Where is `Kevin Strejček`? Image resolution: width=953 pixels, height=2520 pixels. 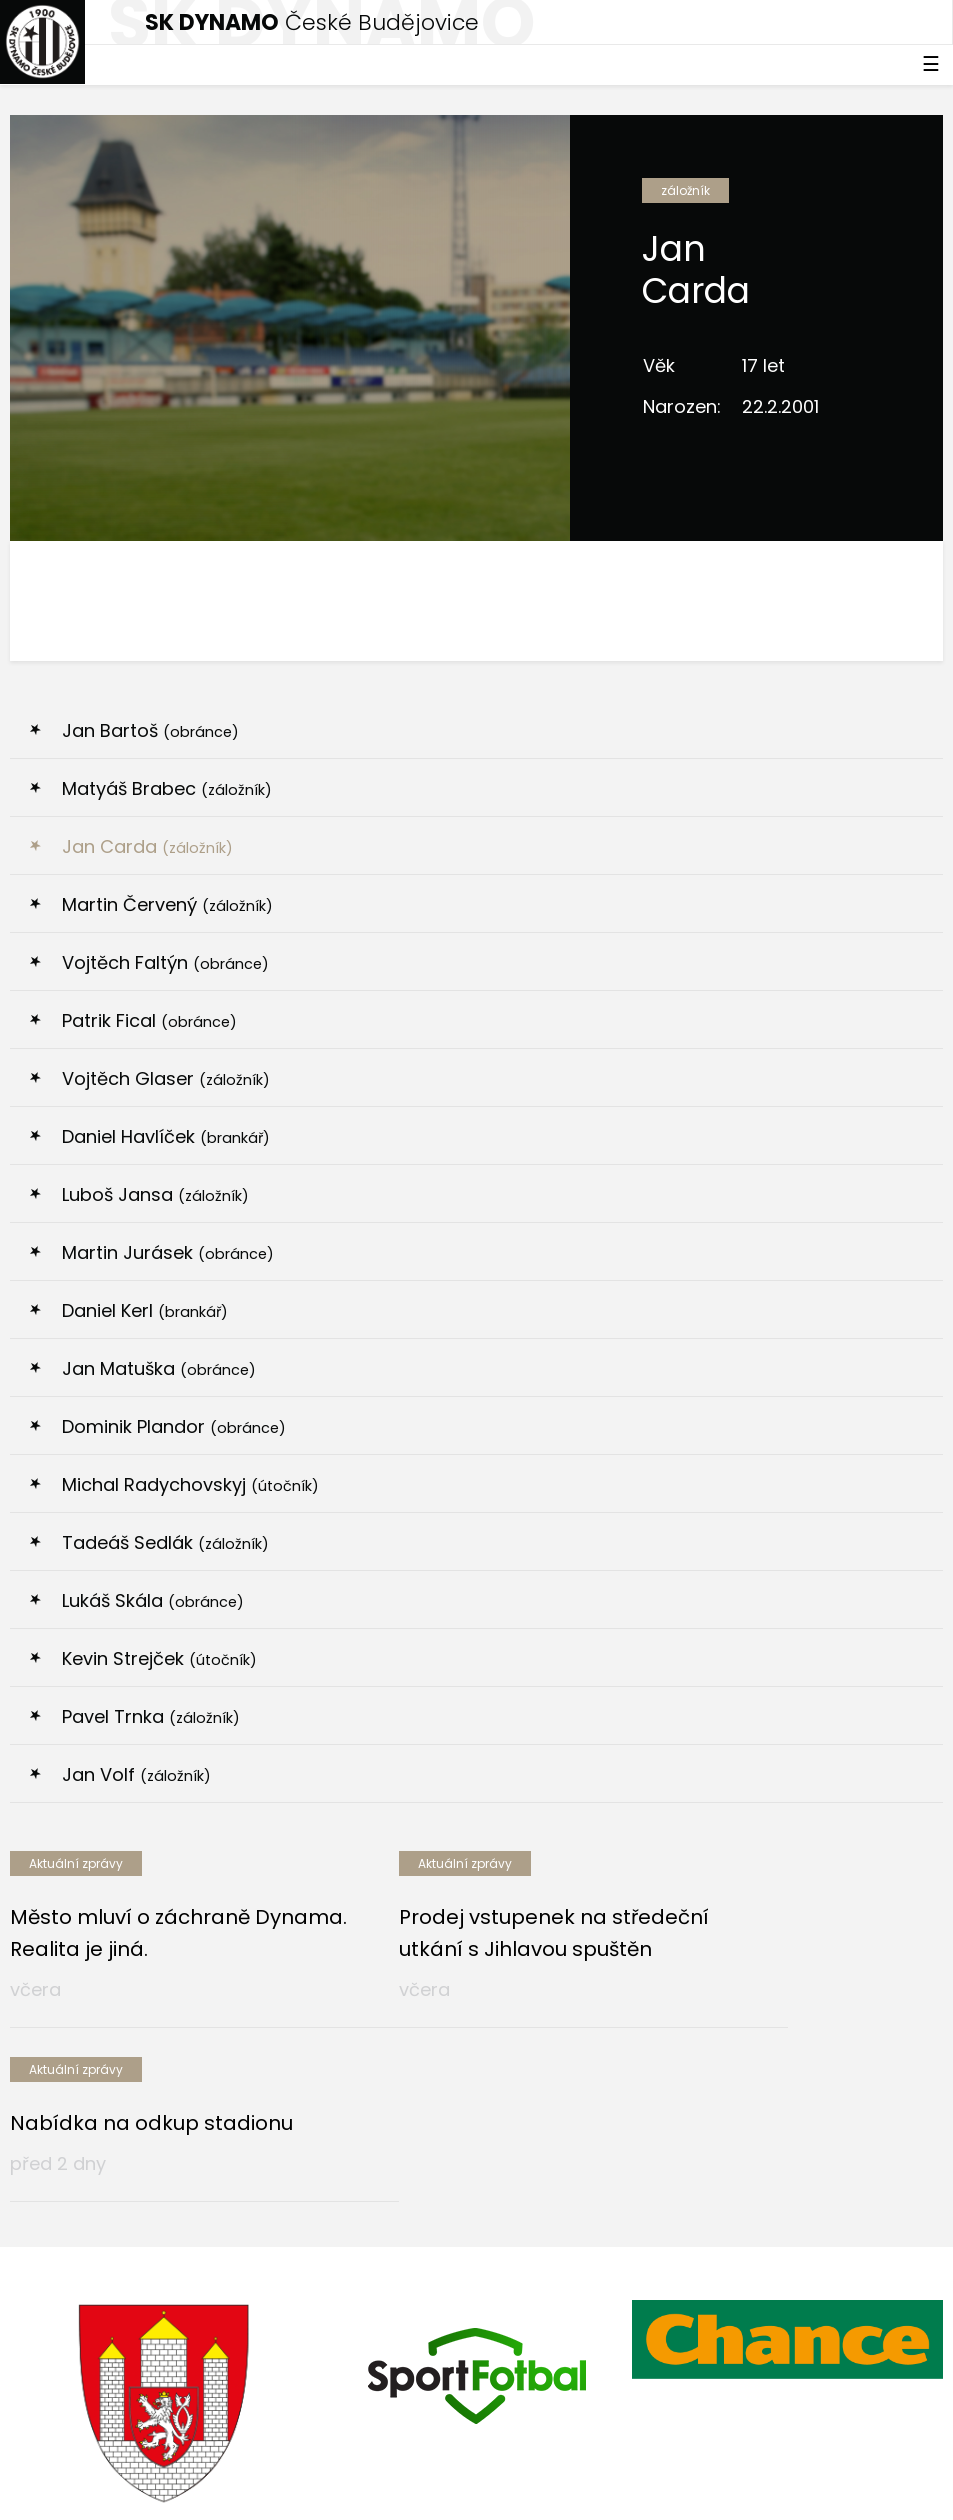
Kevin Strejček is located at coordinates (159, 1658).